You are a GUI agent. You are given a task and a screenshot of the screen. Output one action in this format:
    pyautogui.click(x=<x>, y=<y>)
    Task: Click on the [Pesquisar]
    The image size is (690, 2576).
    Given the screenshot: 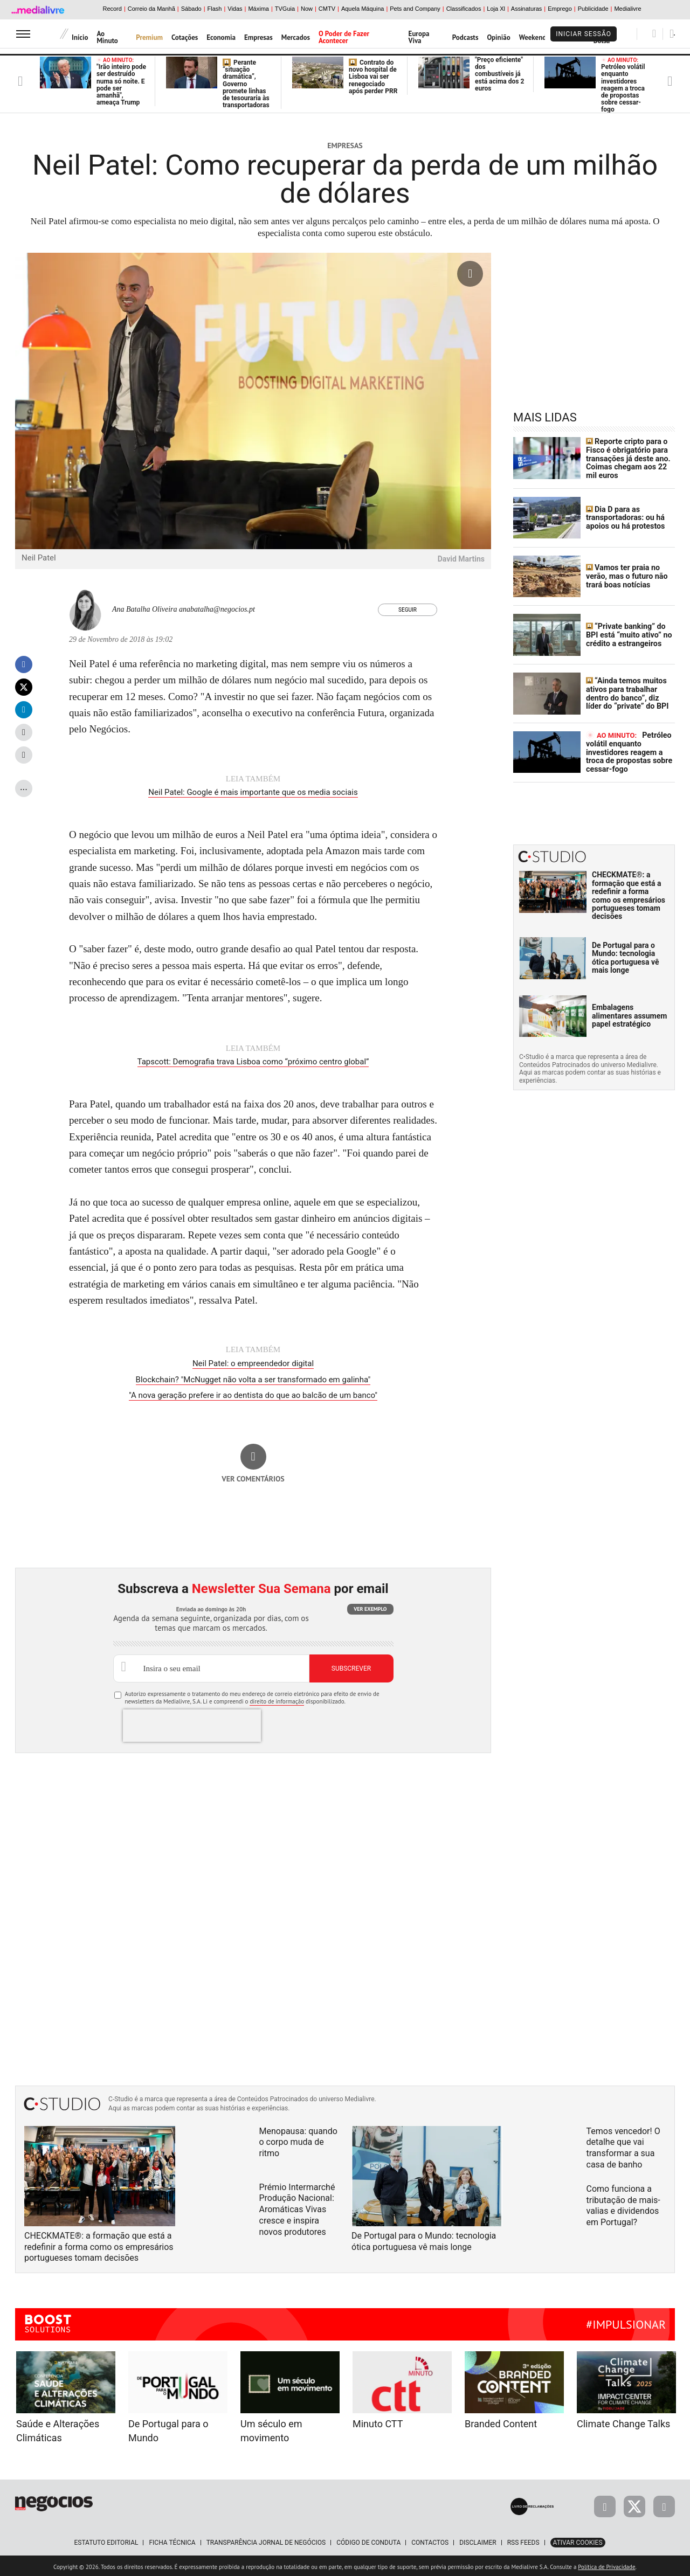 What is the action you would take?
    pyautogui.click(x=654, y=33)
    